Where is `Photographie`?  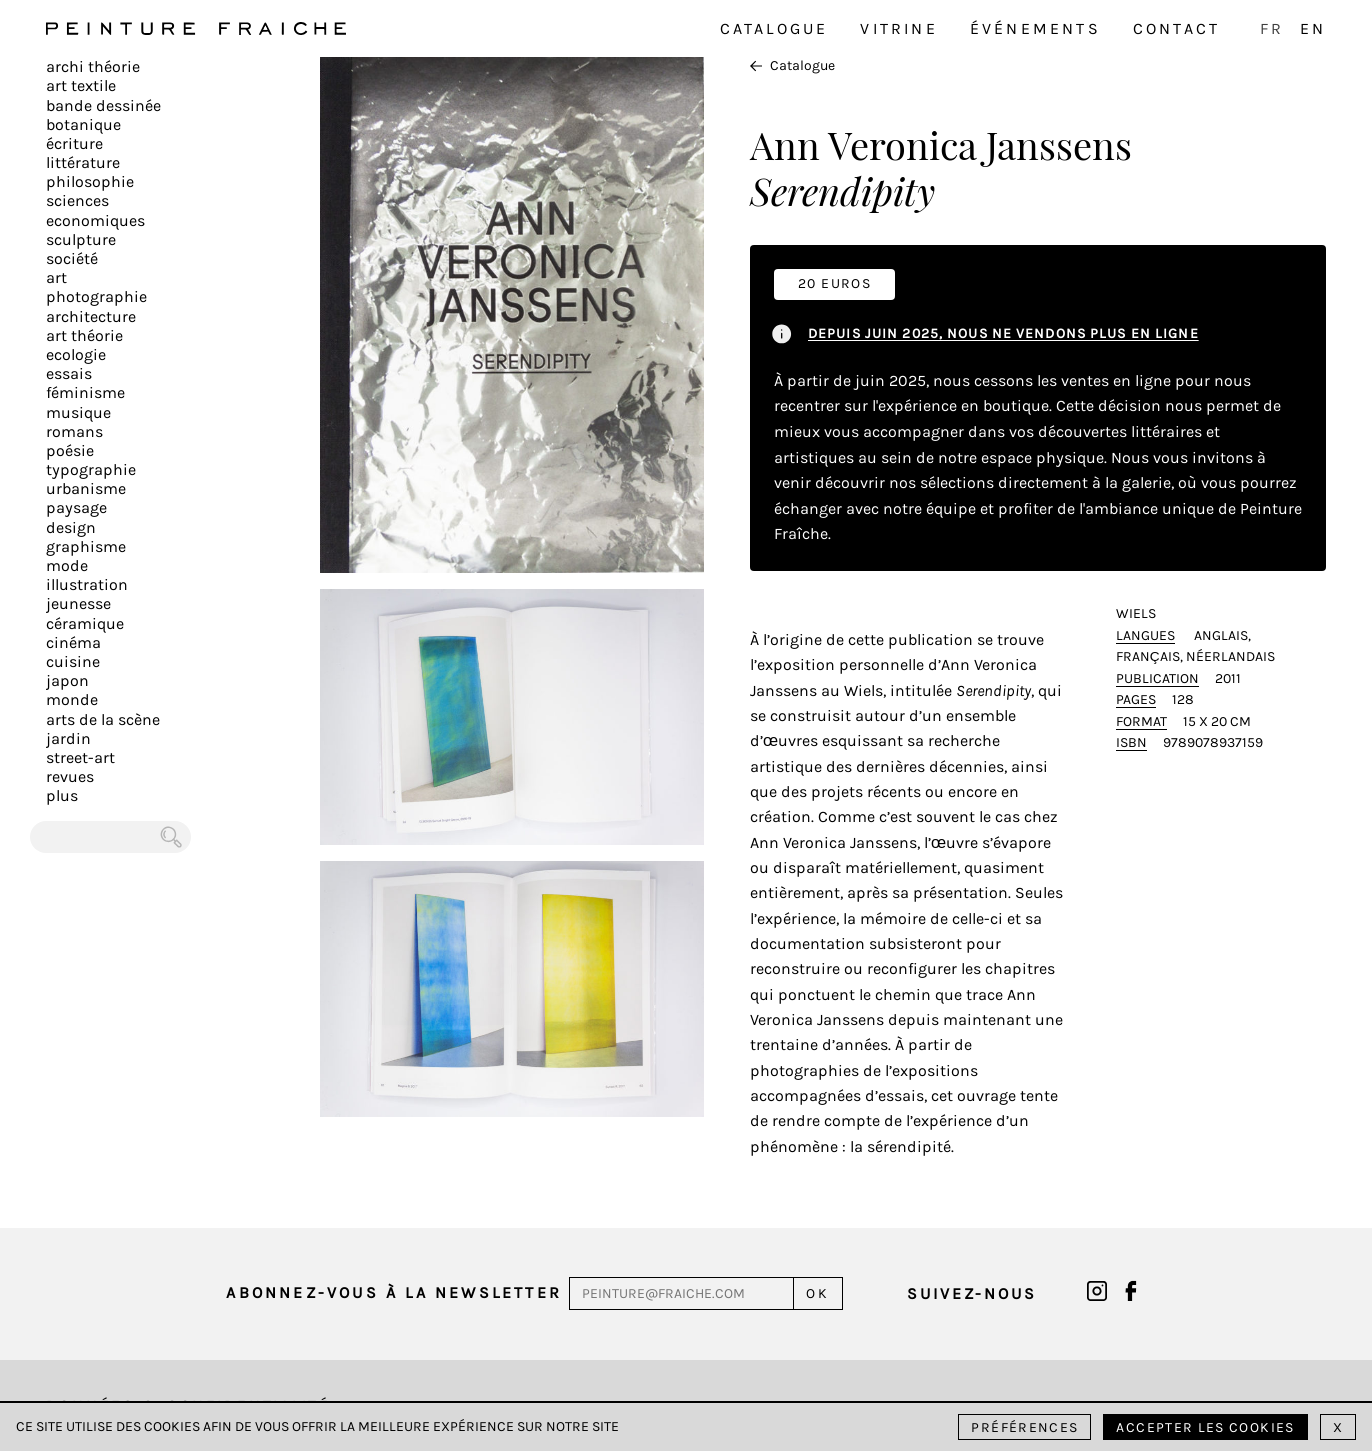
Photographie is located at coordinates (96, 296).